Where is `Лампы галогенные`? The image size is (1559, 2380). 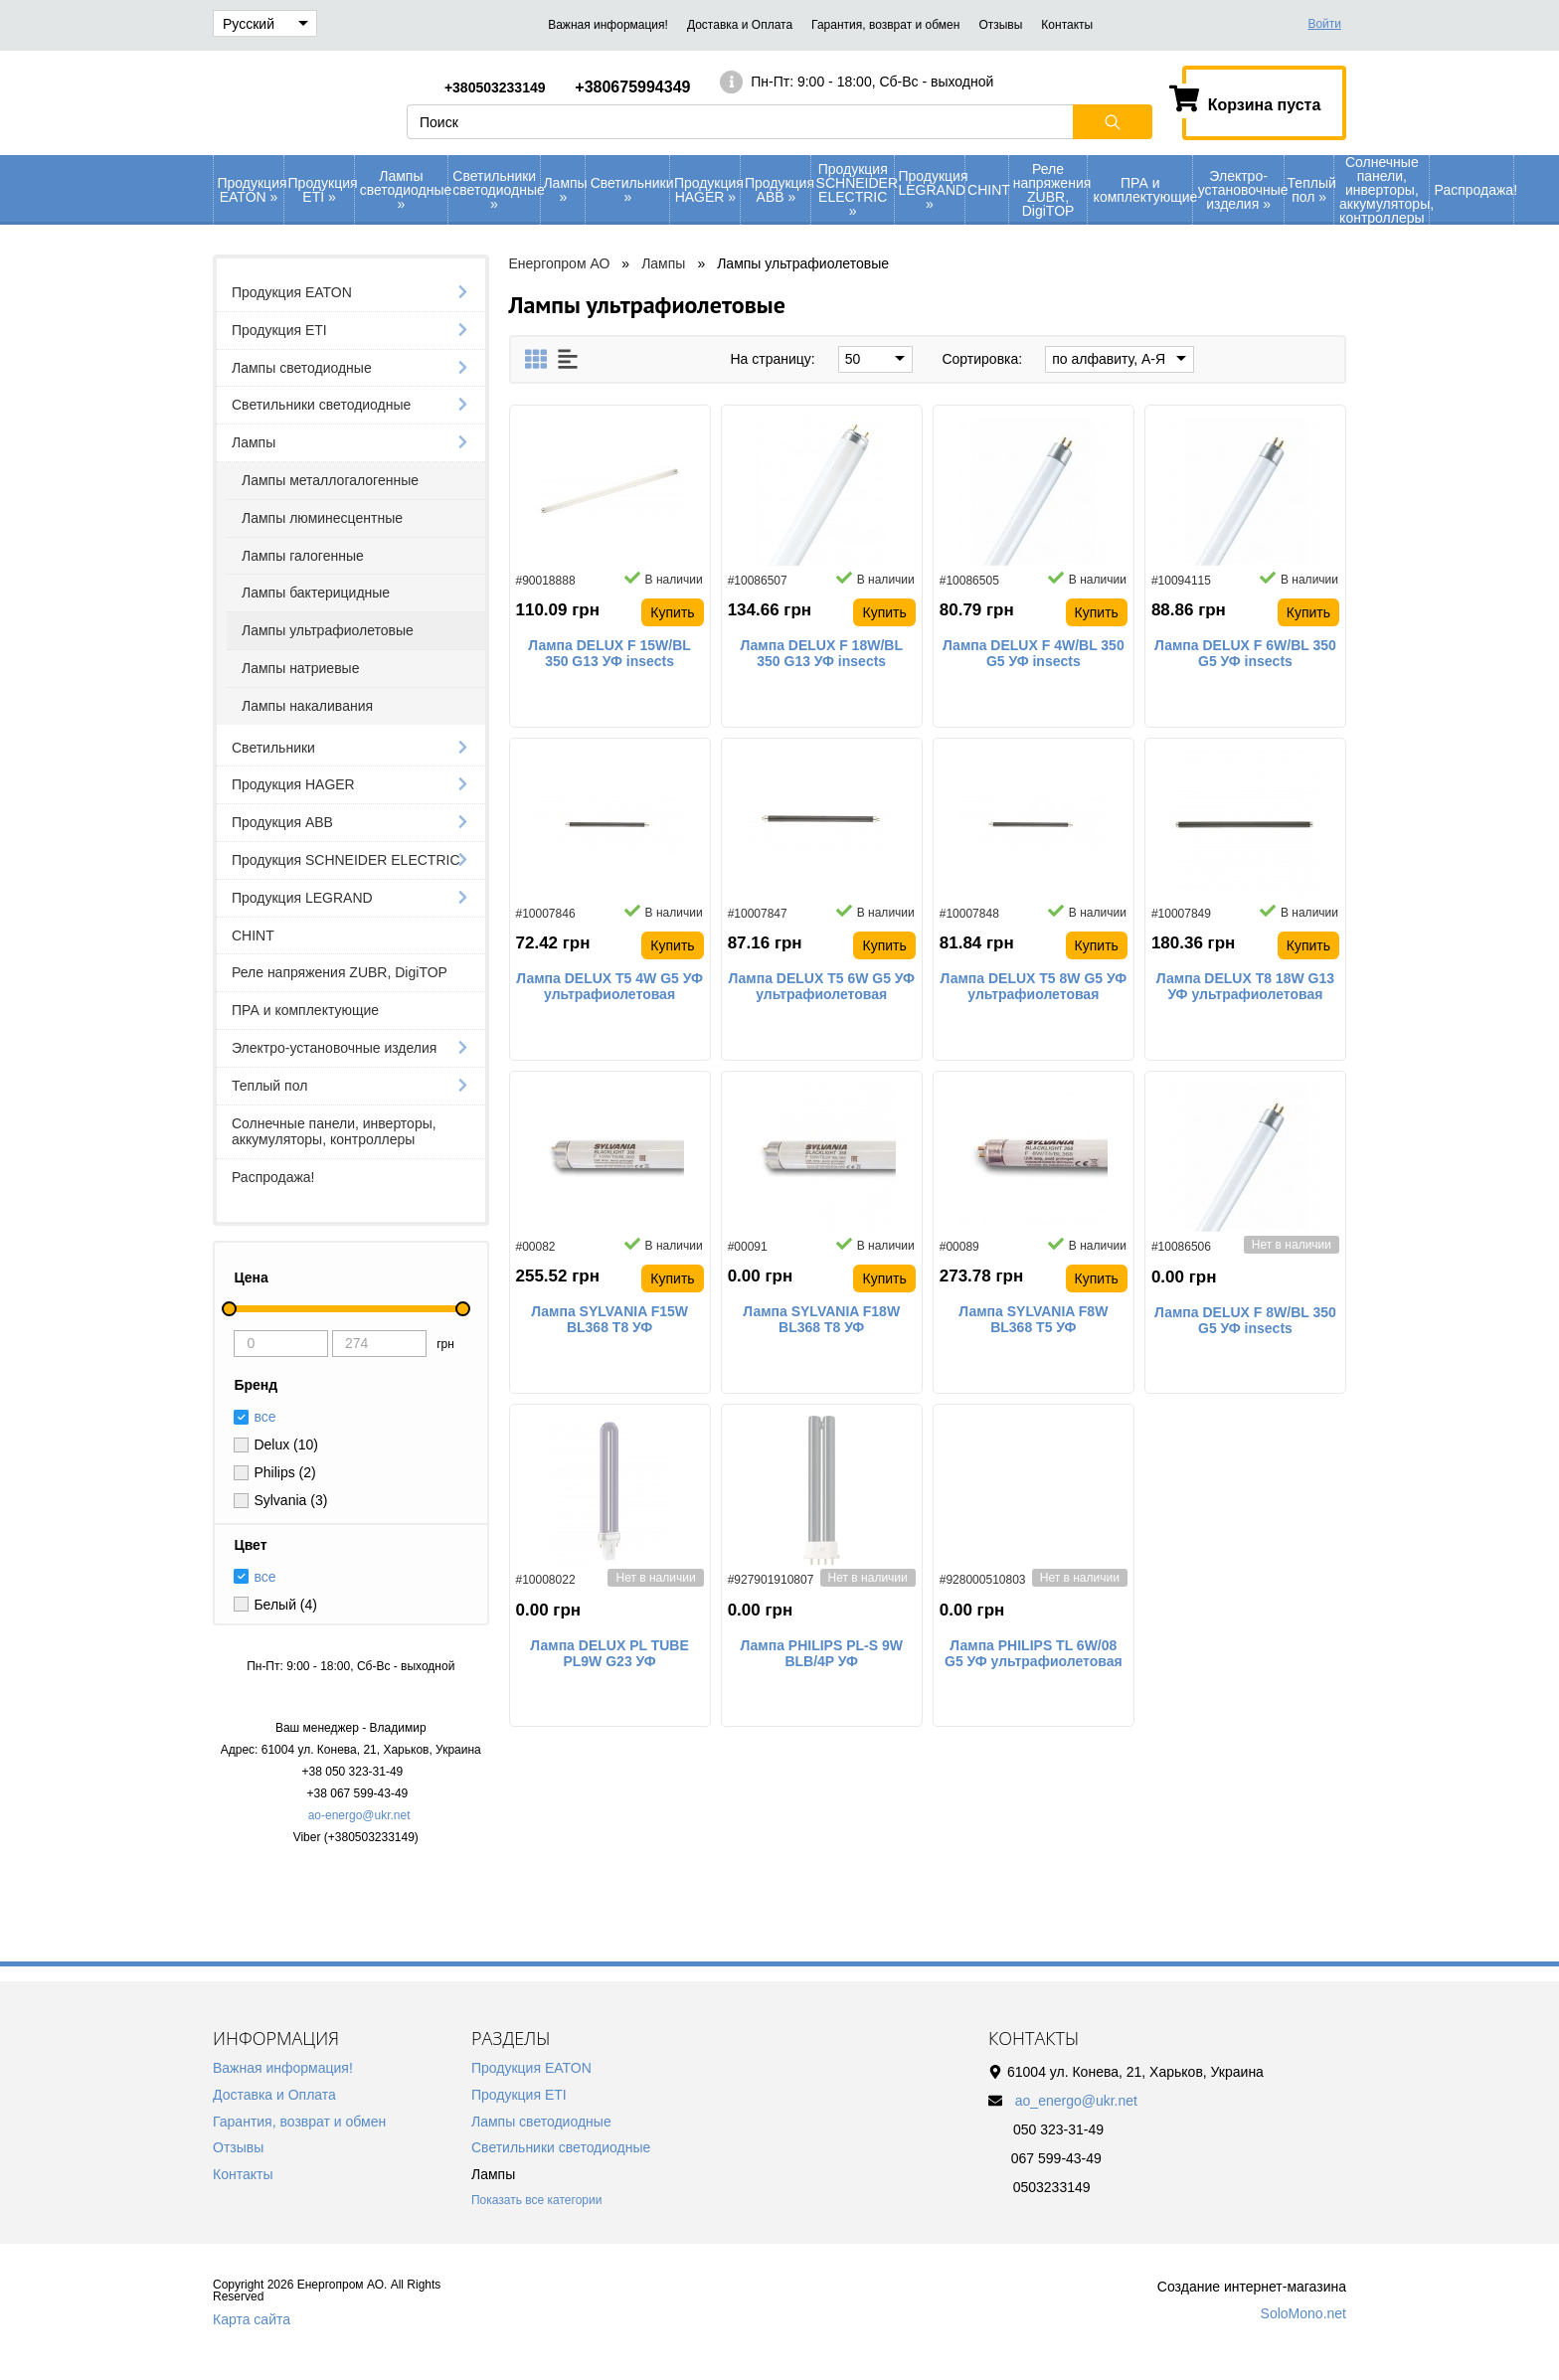 Лампы галогенные is located at coordinates (303, 556).